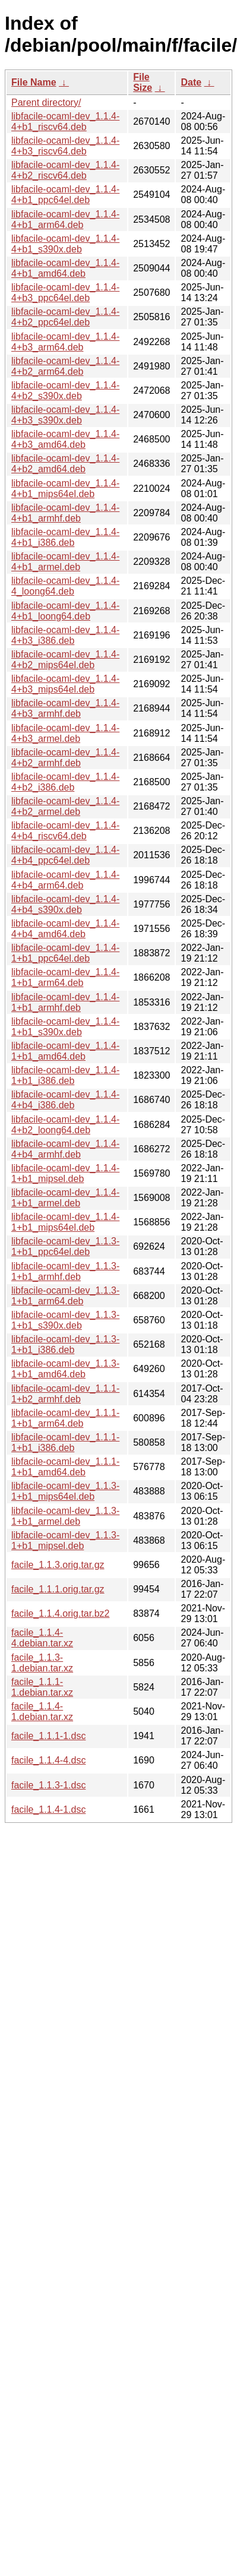 This screenshot has width=237, height=2576. I want to click on libfacile-ocaml-dev_1.1.3-1+b1_arm64.deb, so click(65, 1295).